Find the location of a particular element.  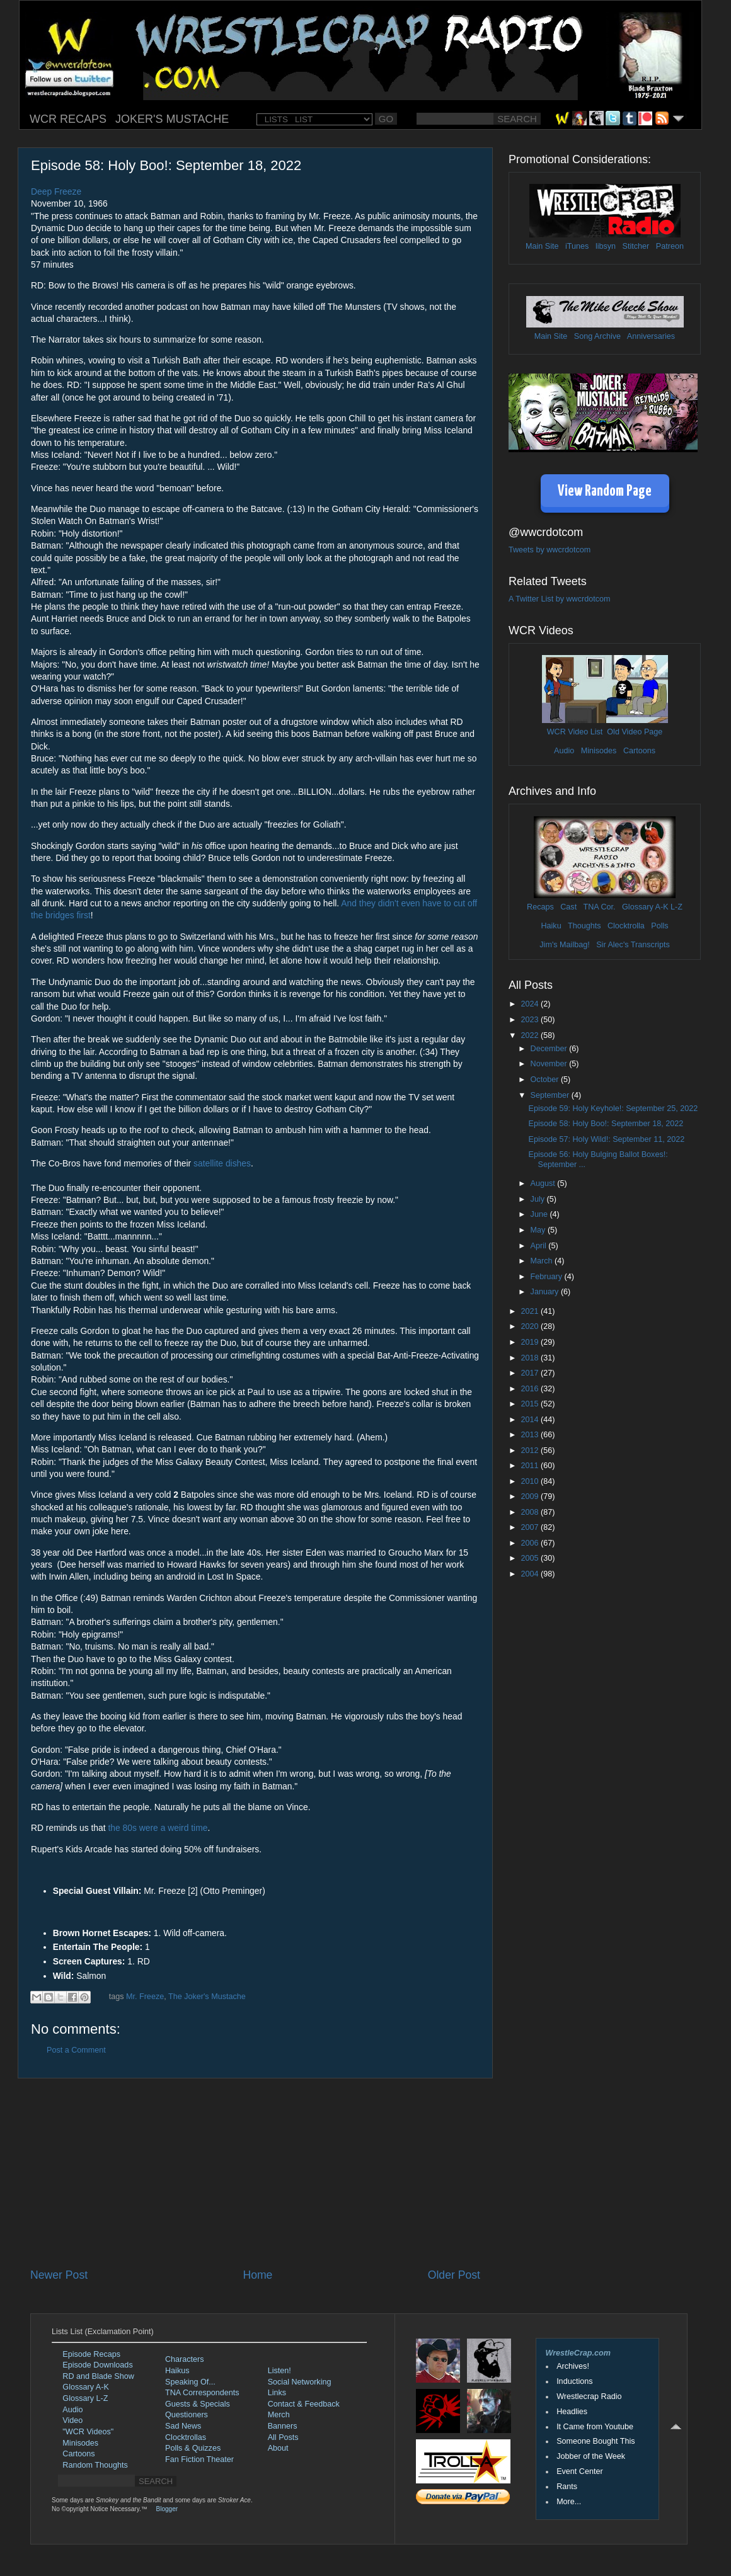

WCR RECAPS is located at coordinates (68, 119).